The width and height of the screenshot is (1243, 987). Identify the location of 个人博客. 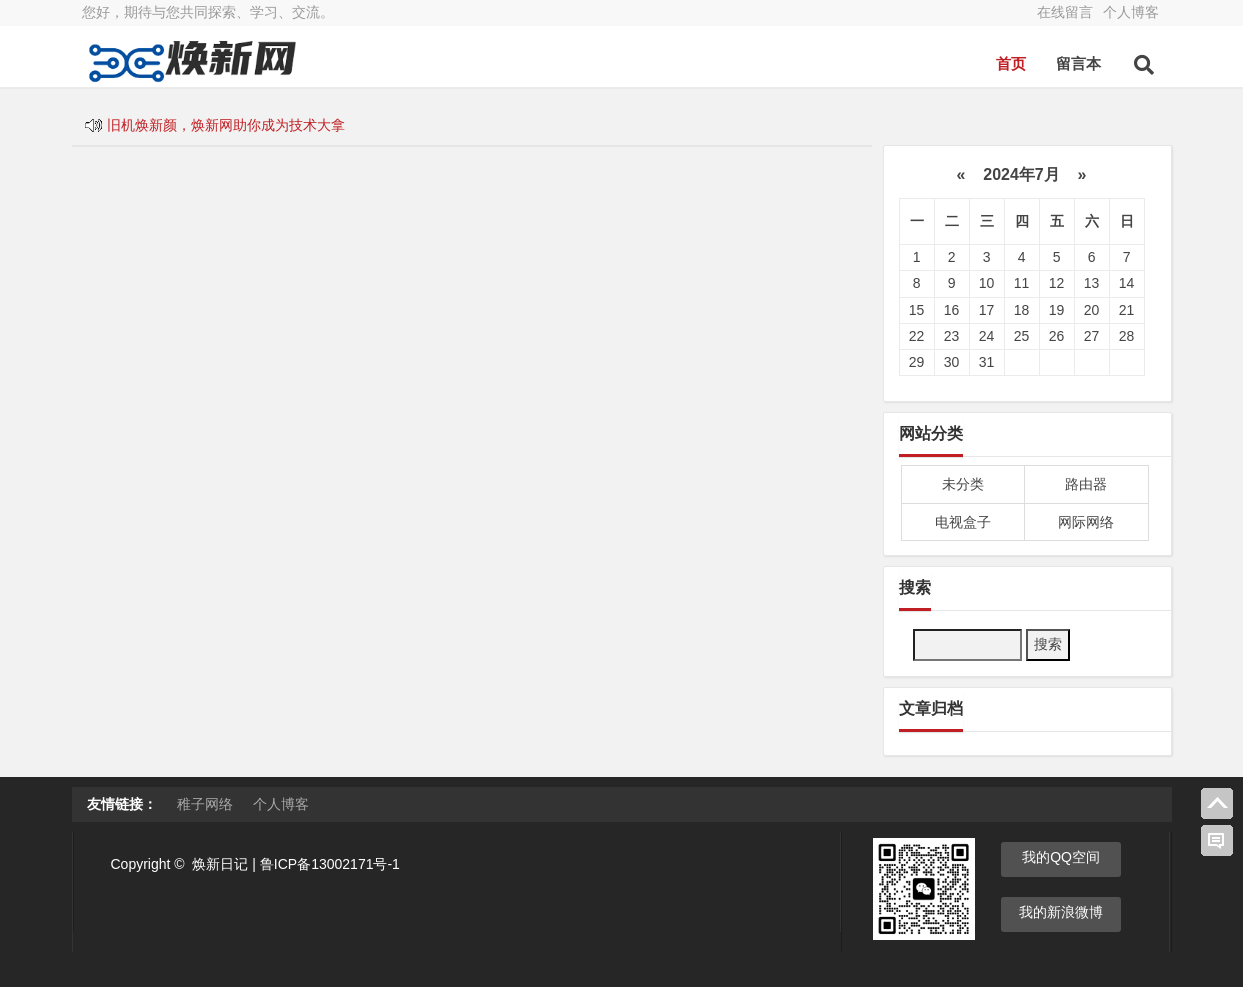
(1131, 12).